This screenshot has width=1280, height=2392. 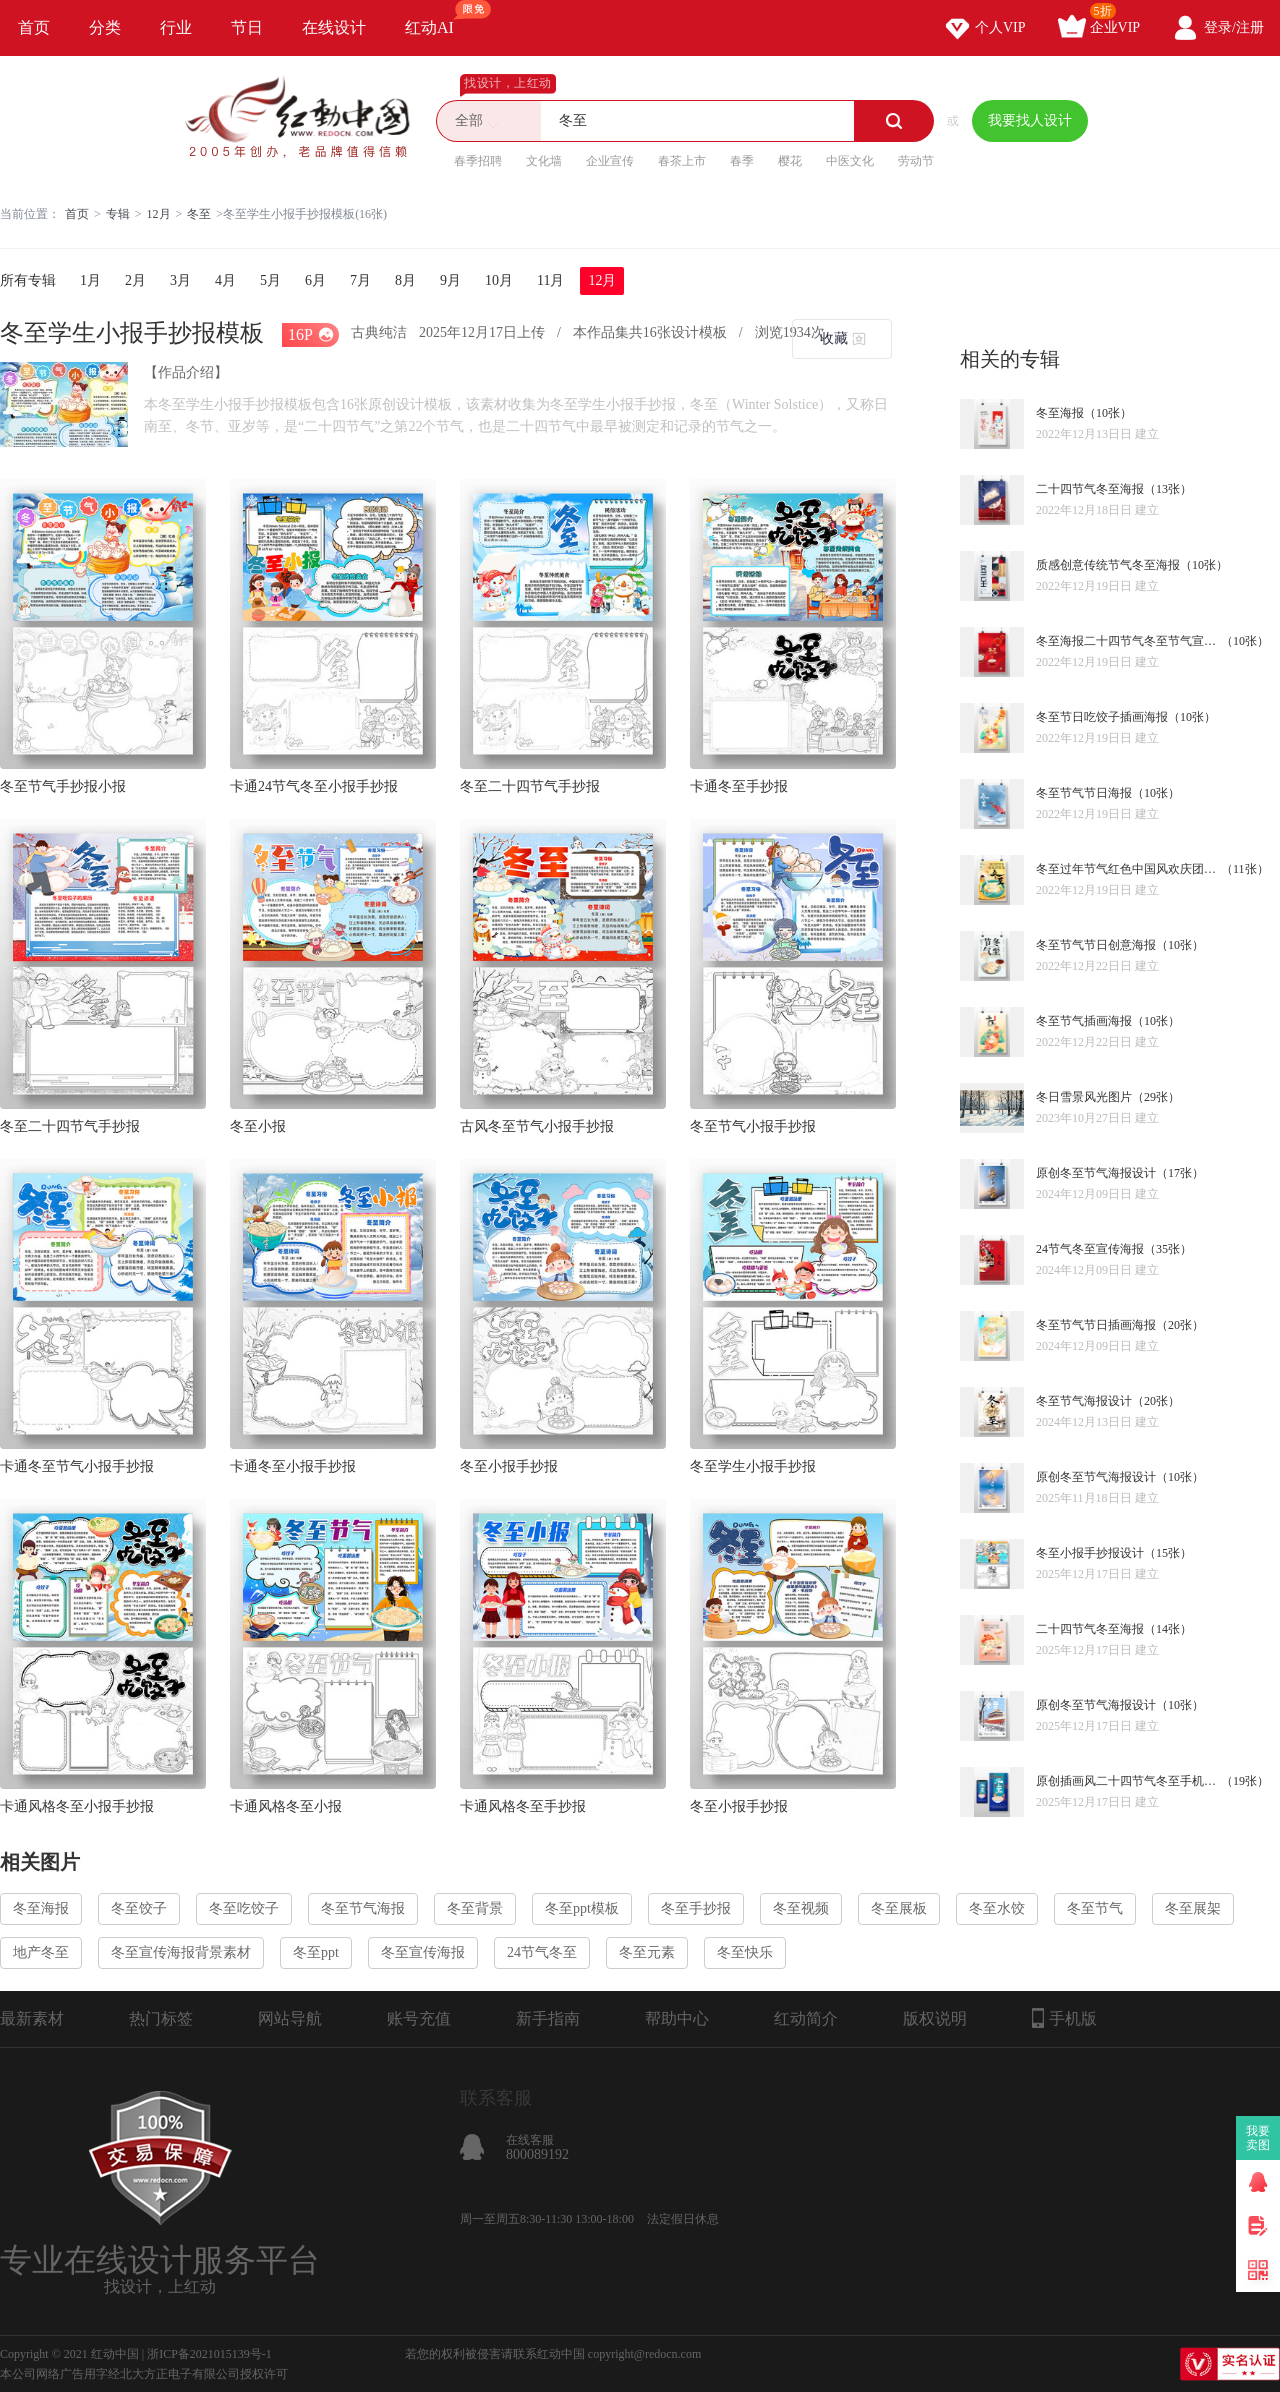 I want to click on 红动AI, so click(x=438, y=18).